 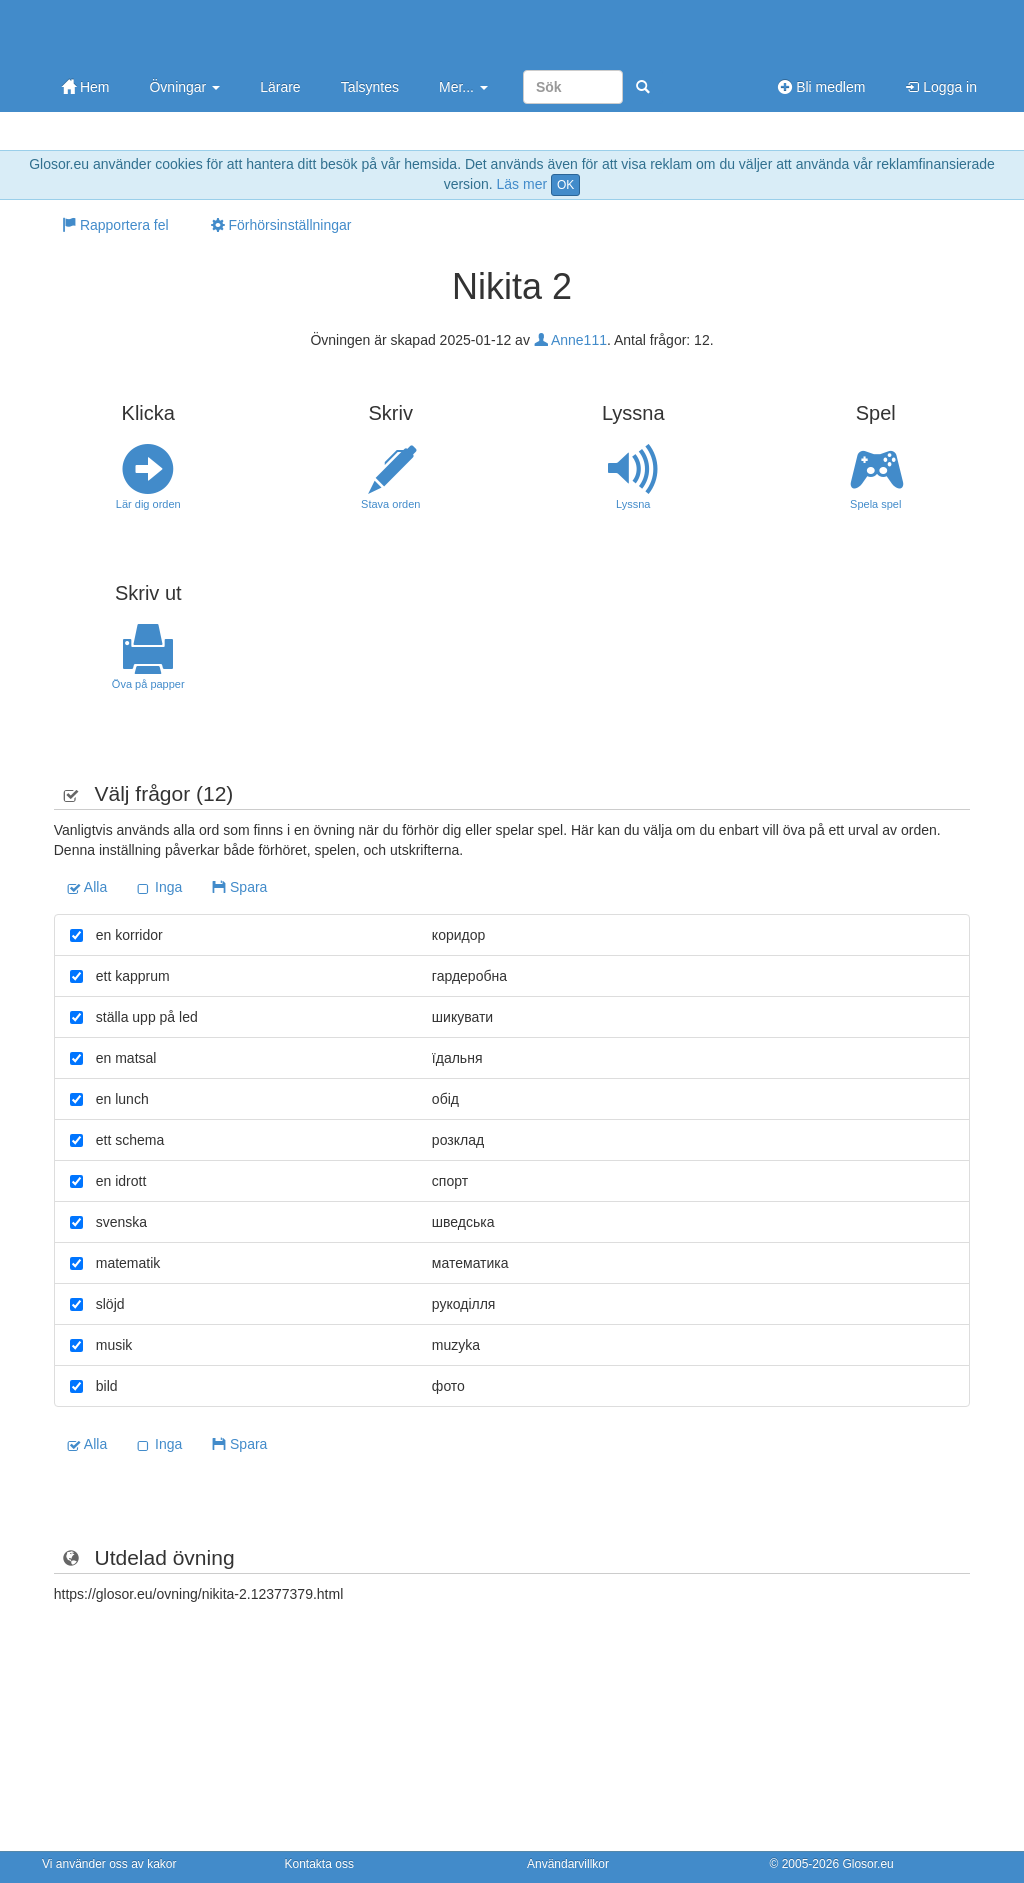 What do you see at coordinates (633, 477) in the screenshot?
I see `Lyssna` at bounding box center [633, 477].